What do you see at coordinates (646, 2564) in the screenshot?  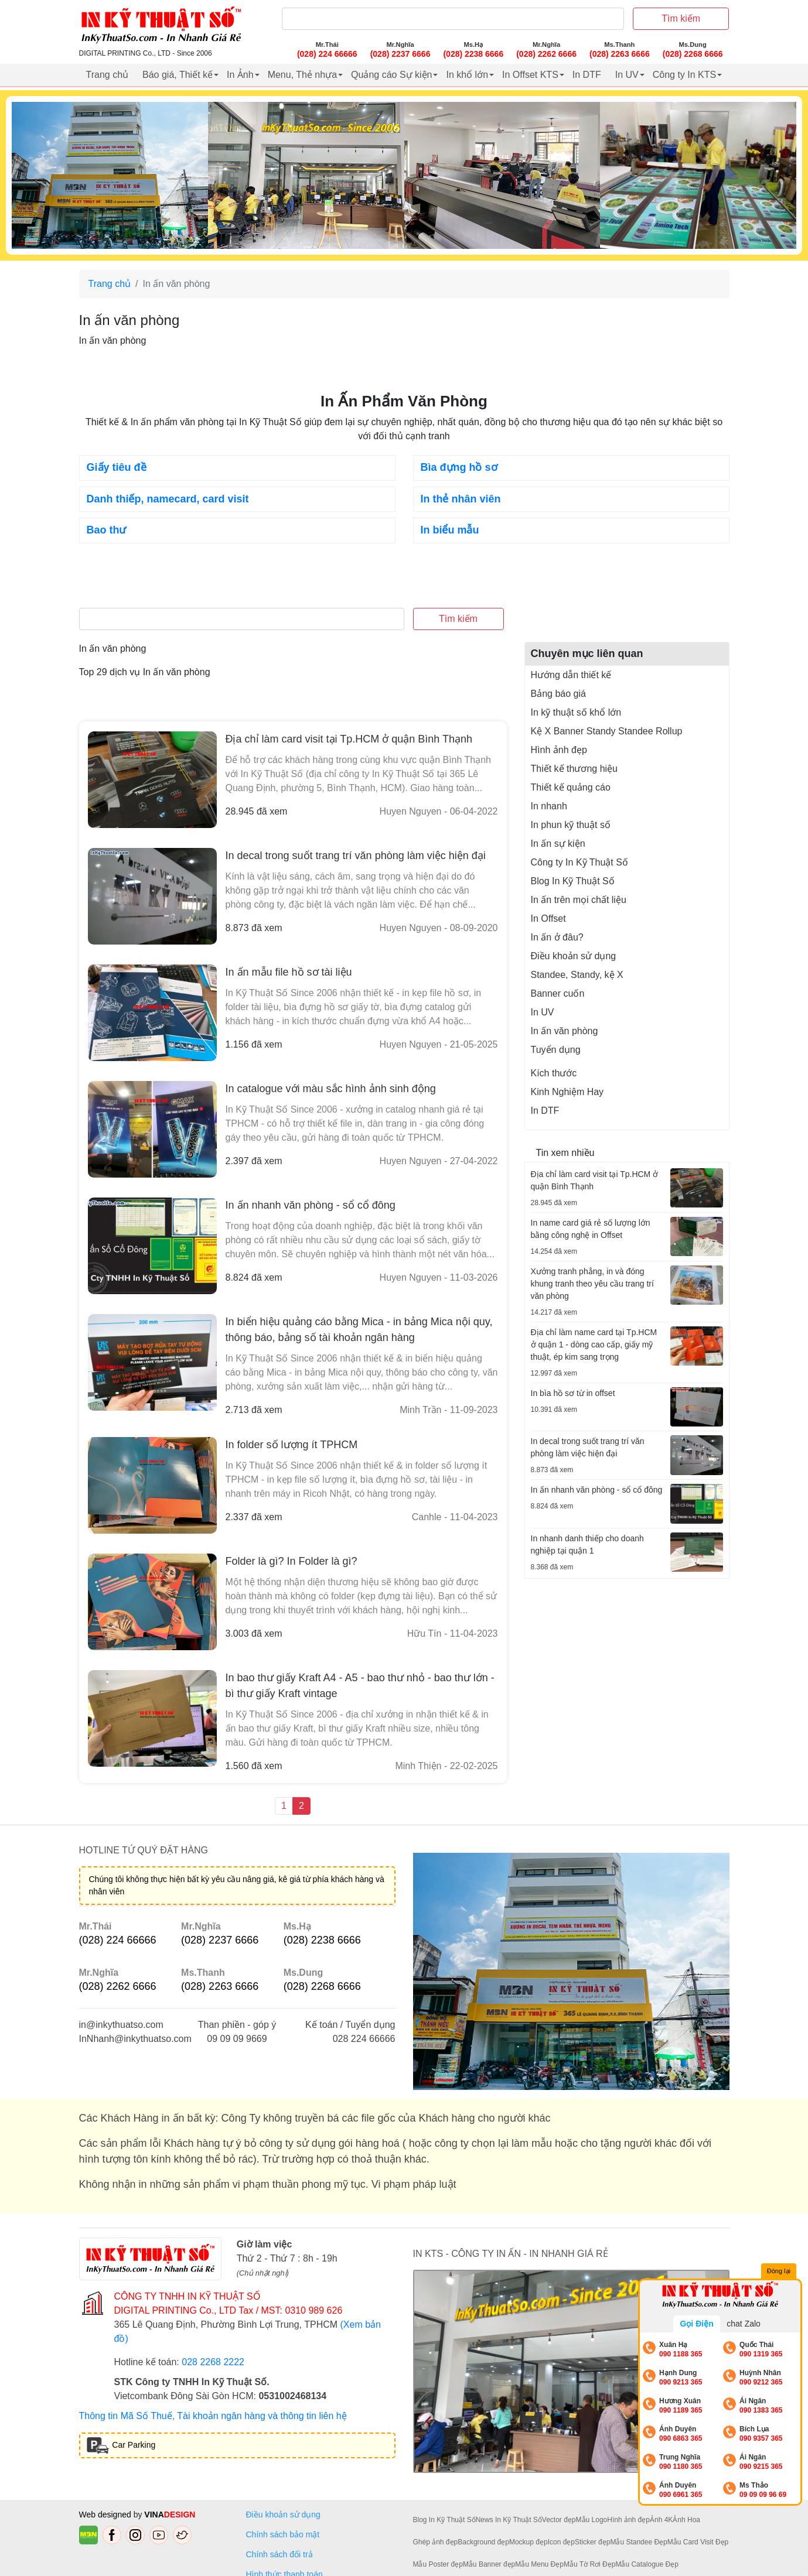 I see `Mẫu Catalogue Đẹp` at bounding box center [646, 2564].